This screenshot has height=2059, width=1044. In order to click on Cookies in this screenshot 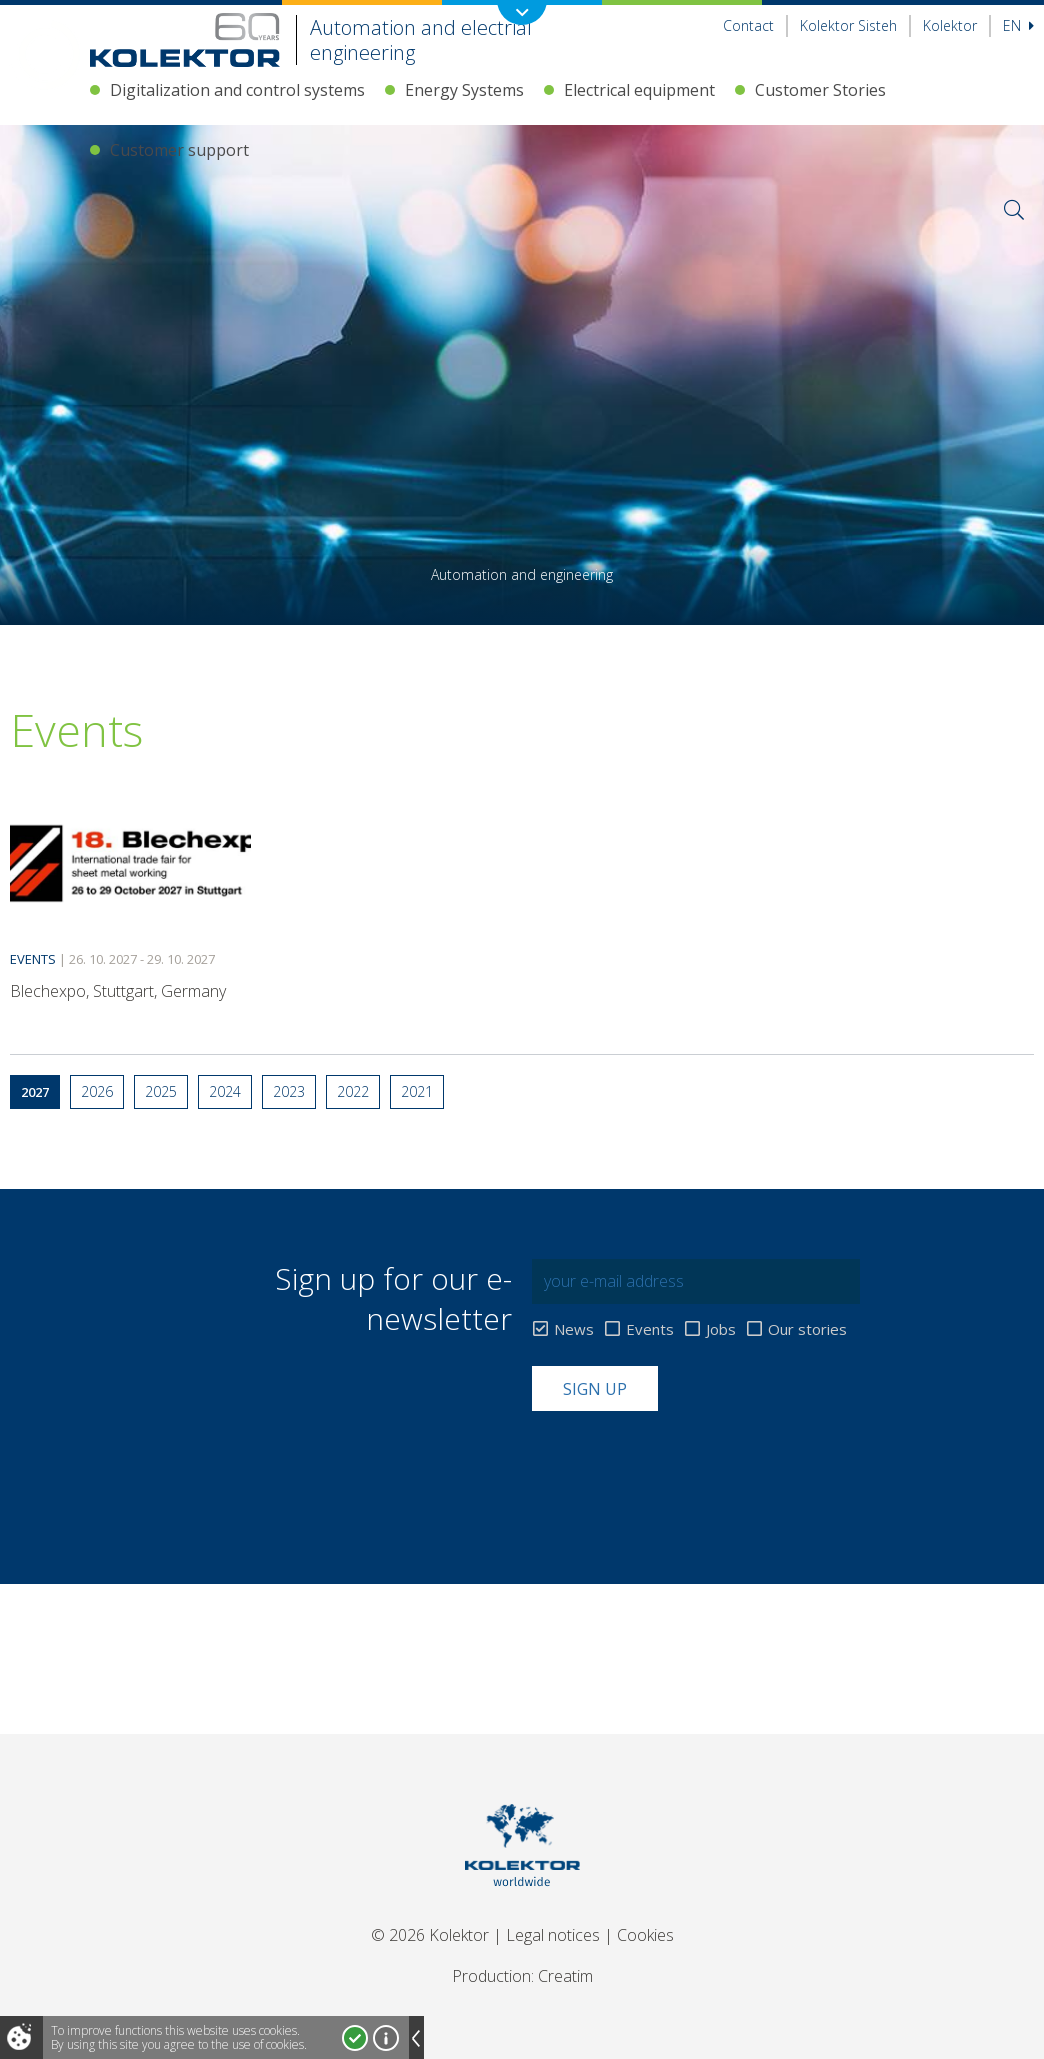, I will do `click(645, 1935)`.